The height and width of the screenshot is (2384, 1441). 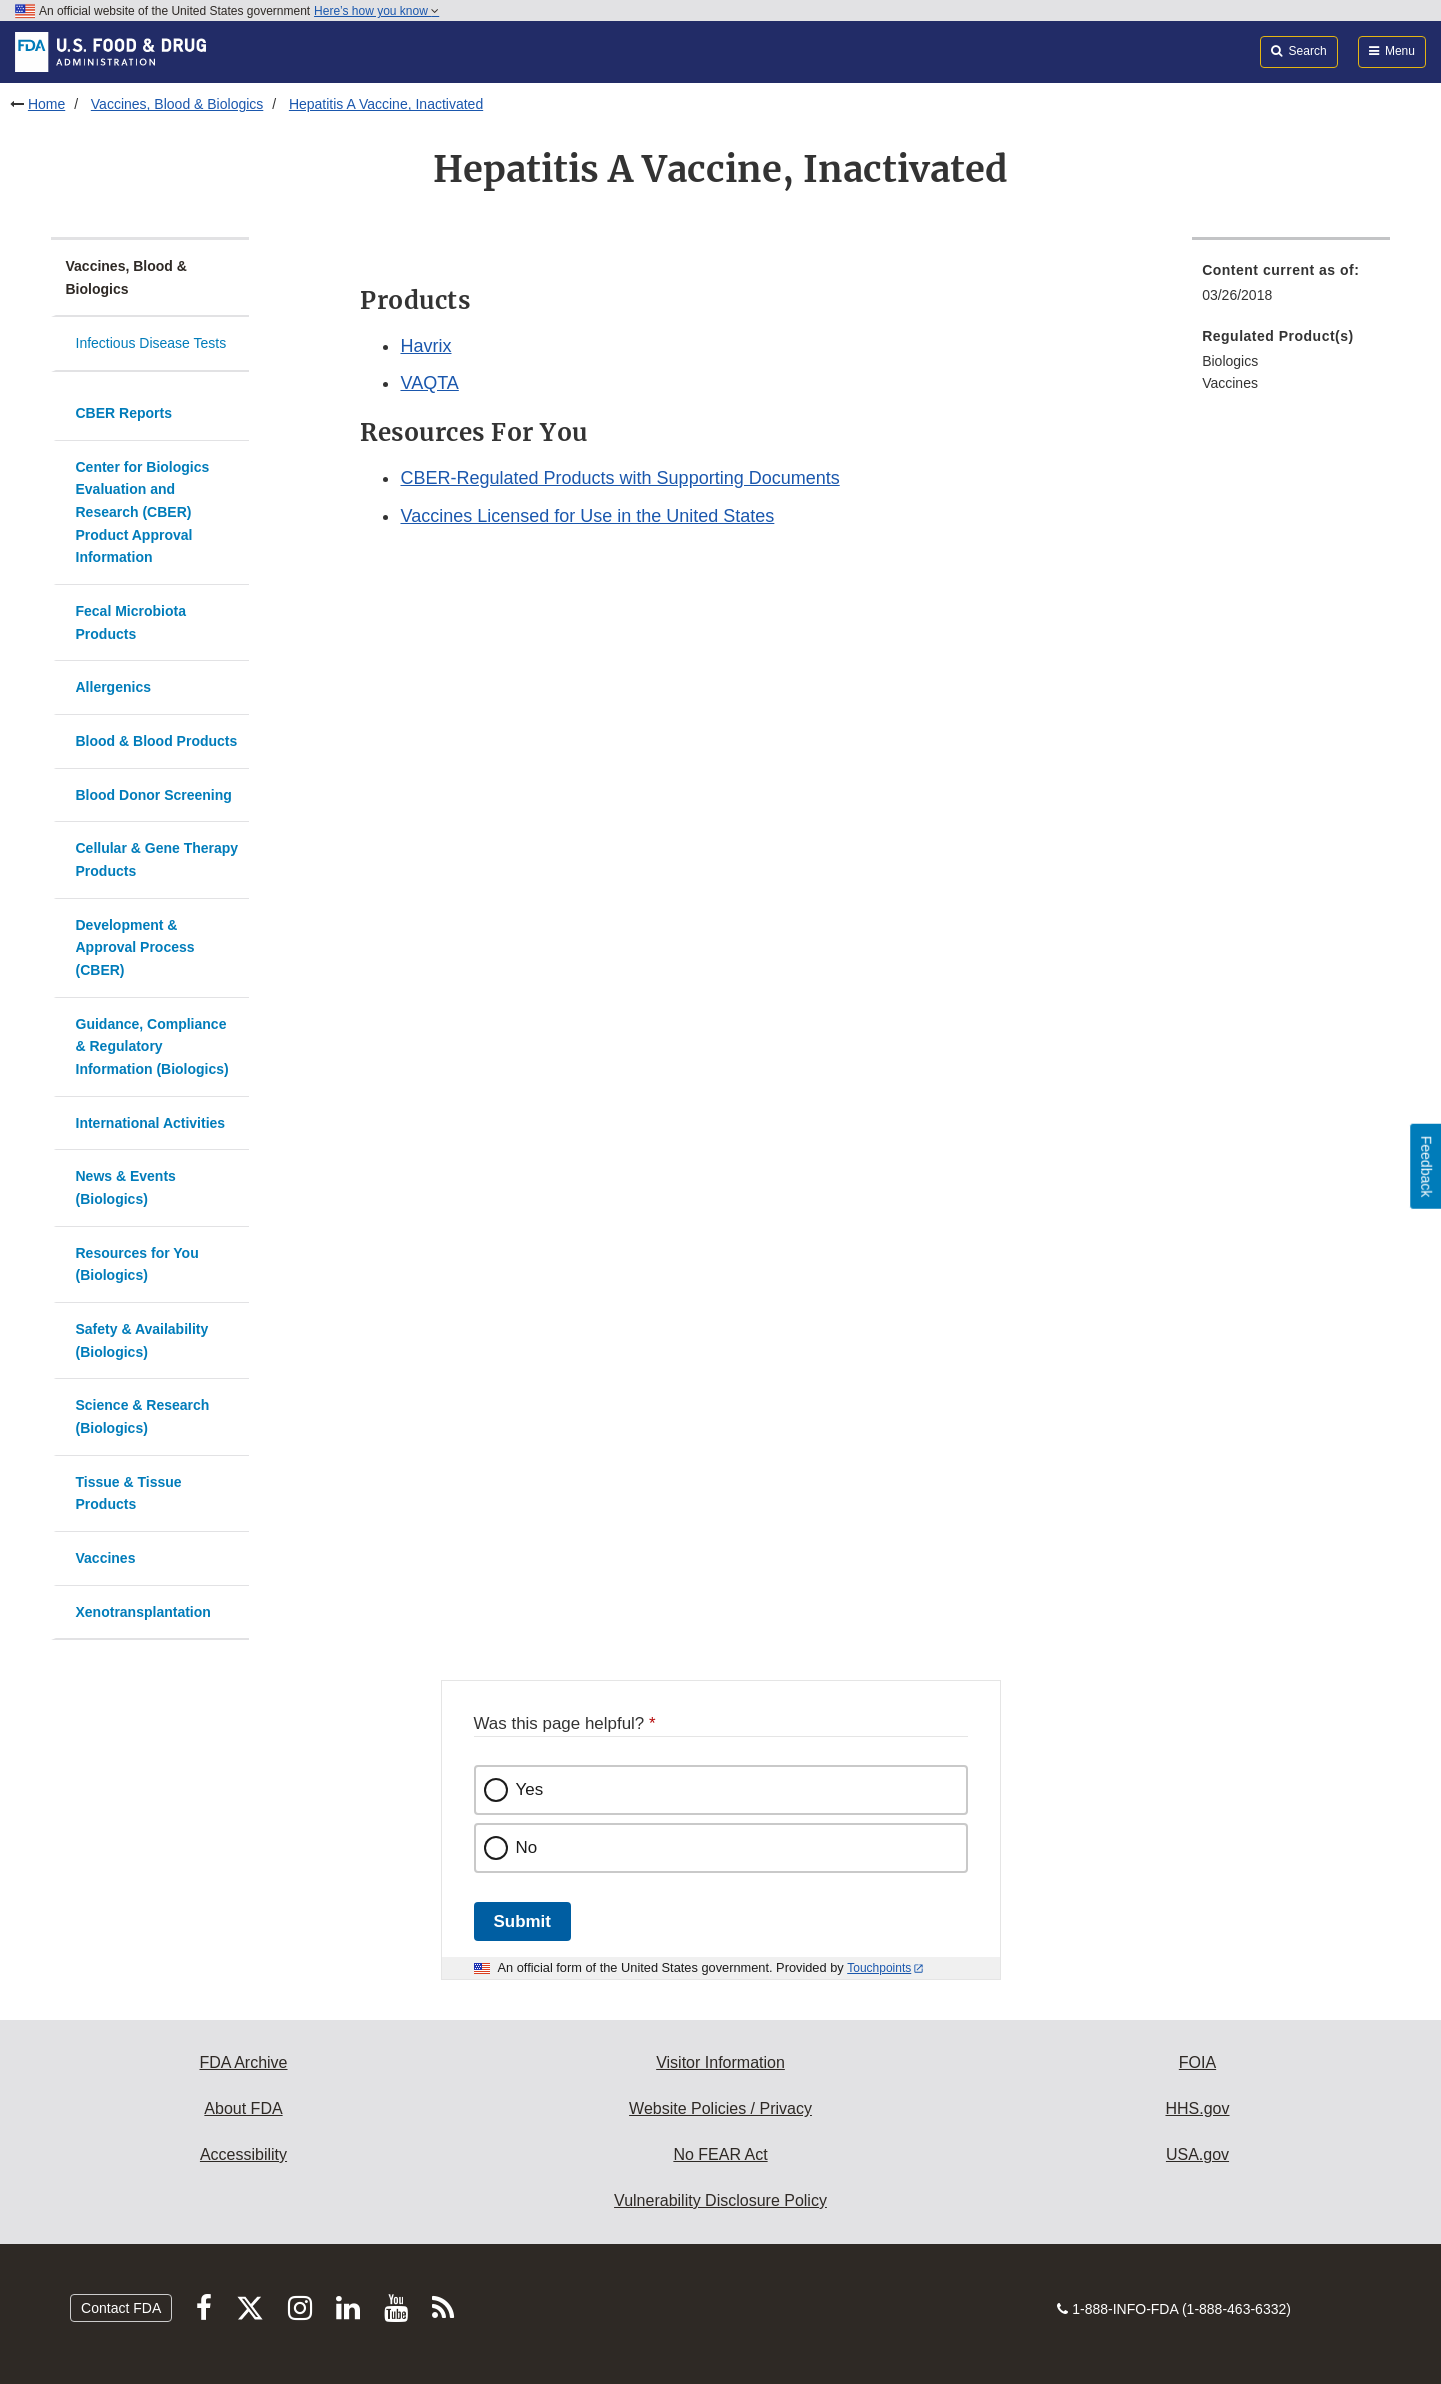 I want to click on HHS.gov, so click(x=1197, y=2108).